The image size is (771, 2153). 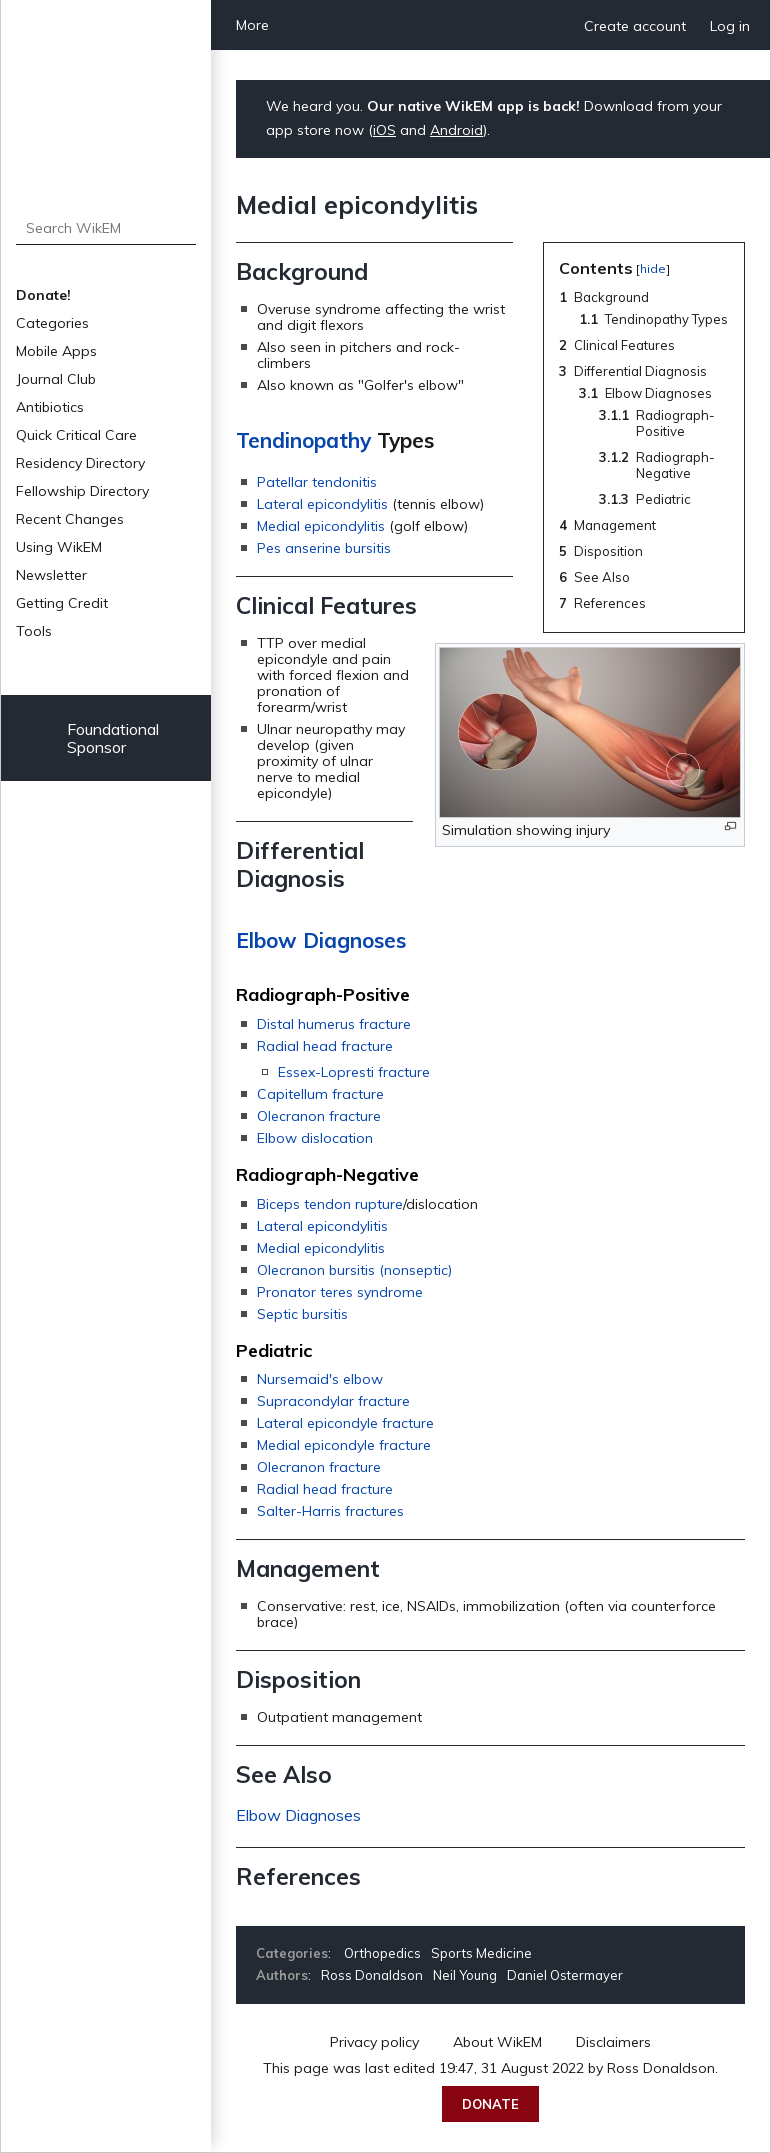 I want to click on Recent Changes, so click(x=70, y=519).